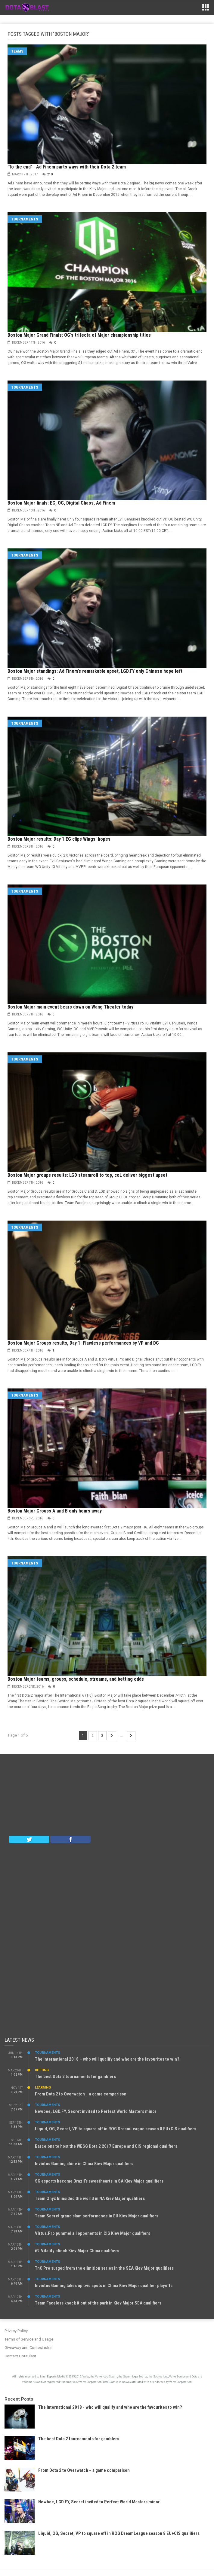 The image size is (214, 2576). Describe the element at coordinates (107, 2059) in the screenshot. I see `The International 2018 – who will qualify and who are the favourites to win?` at that location.